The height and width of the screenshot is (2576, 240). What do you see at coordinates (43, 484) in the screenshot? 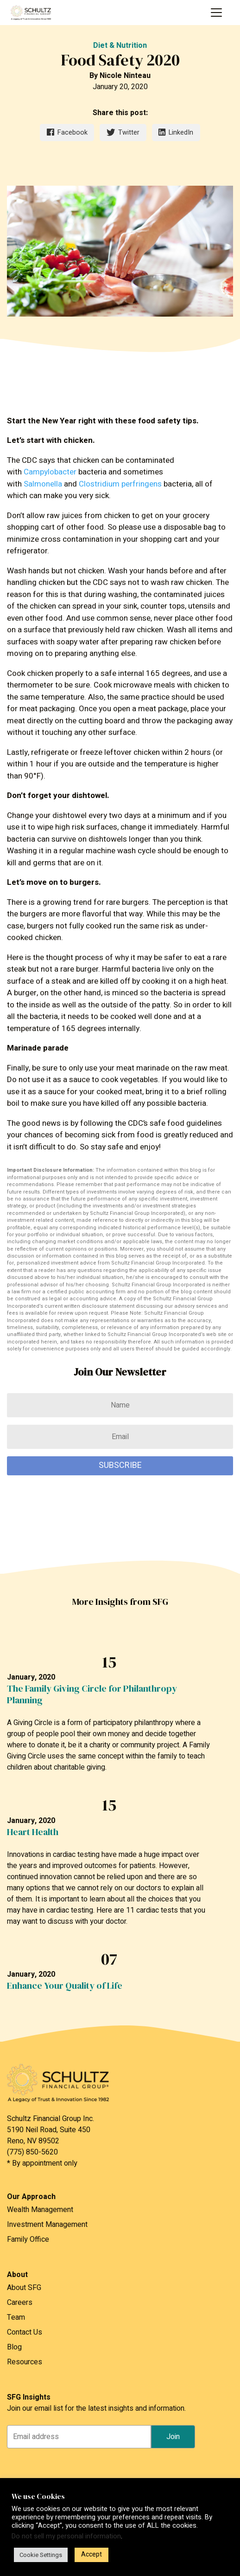
I see `Salmonella` at bounding box center [43, 484].